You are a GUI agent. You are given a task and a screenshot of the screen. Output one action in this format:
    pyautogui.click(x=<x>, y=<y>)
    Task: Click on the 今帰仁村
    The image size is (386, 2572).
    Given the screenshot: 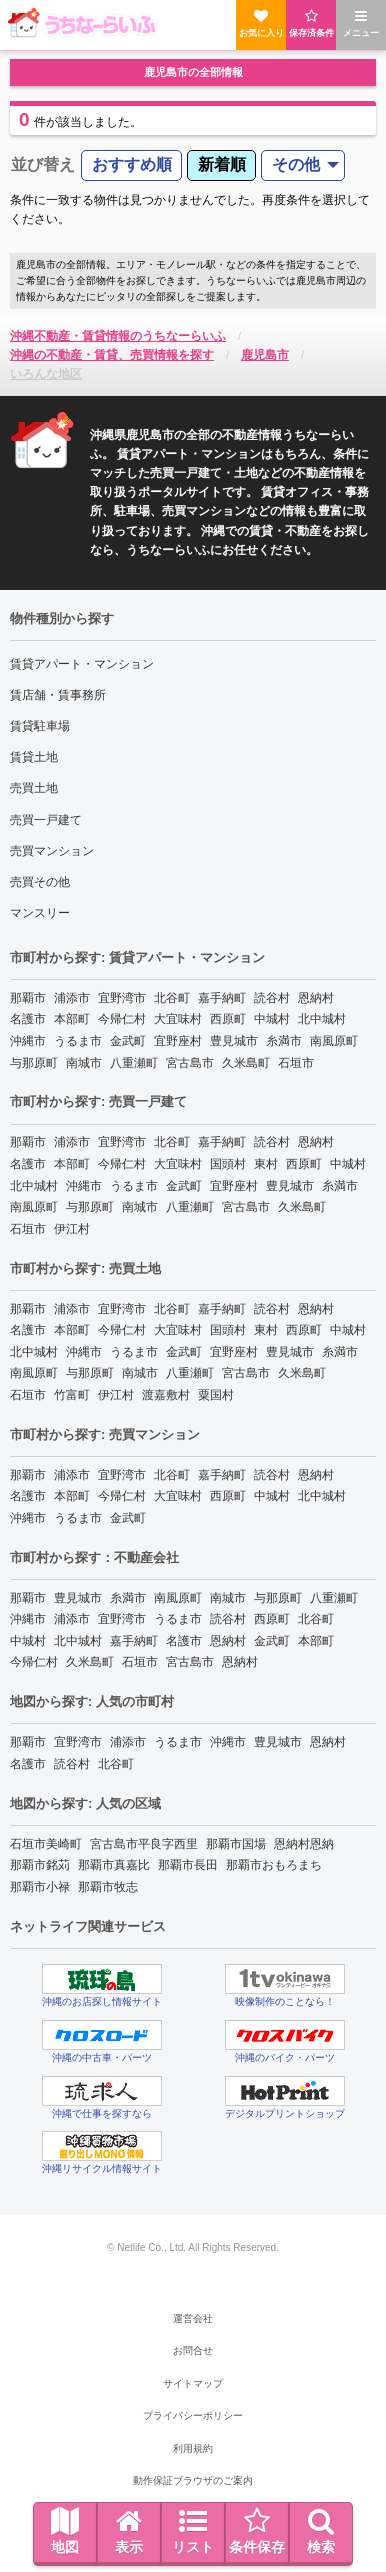 What is the action you would take?
    pyautogui.click(x=122, y=1019)
    